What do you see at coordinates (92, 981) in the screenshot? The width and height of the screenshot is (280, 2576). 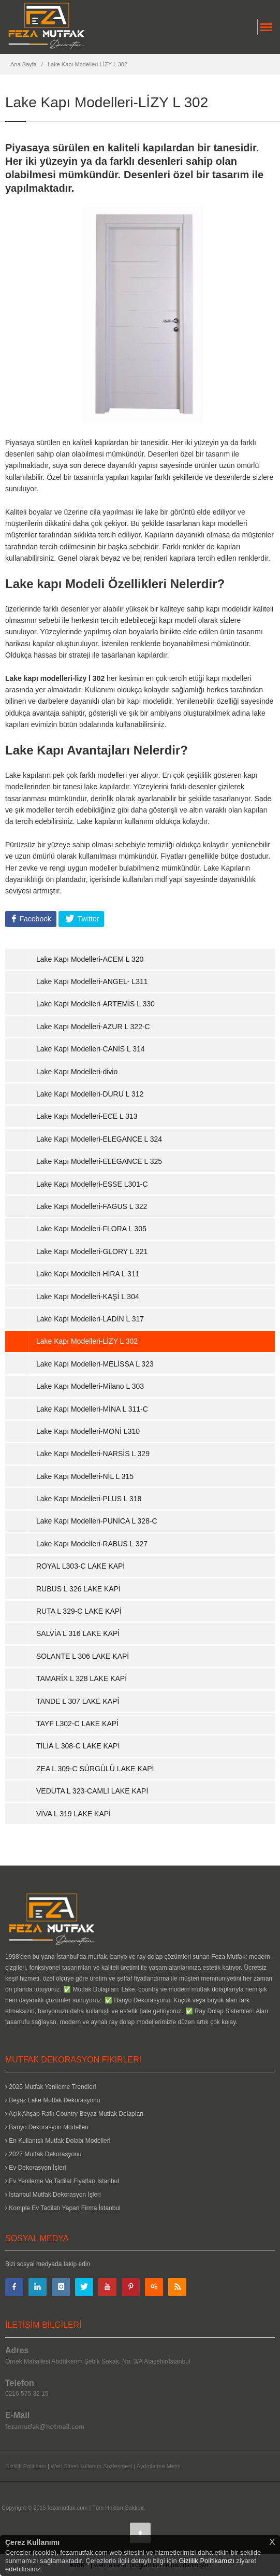 I see `Lake Kapı Modelleri-ANGEL- L311` at bounding box center [92, 981].